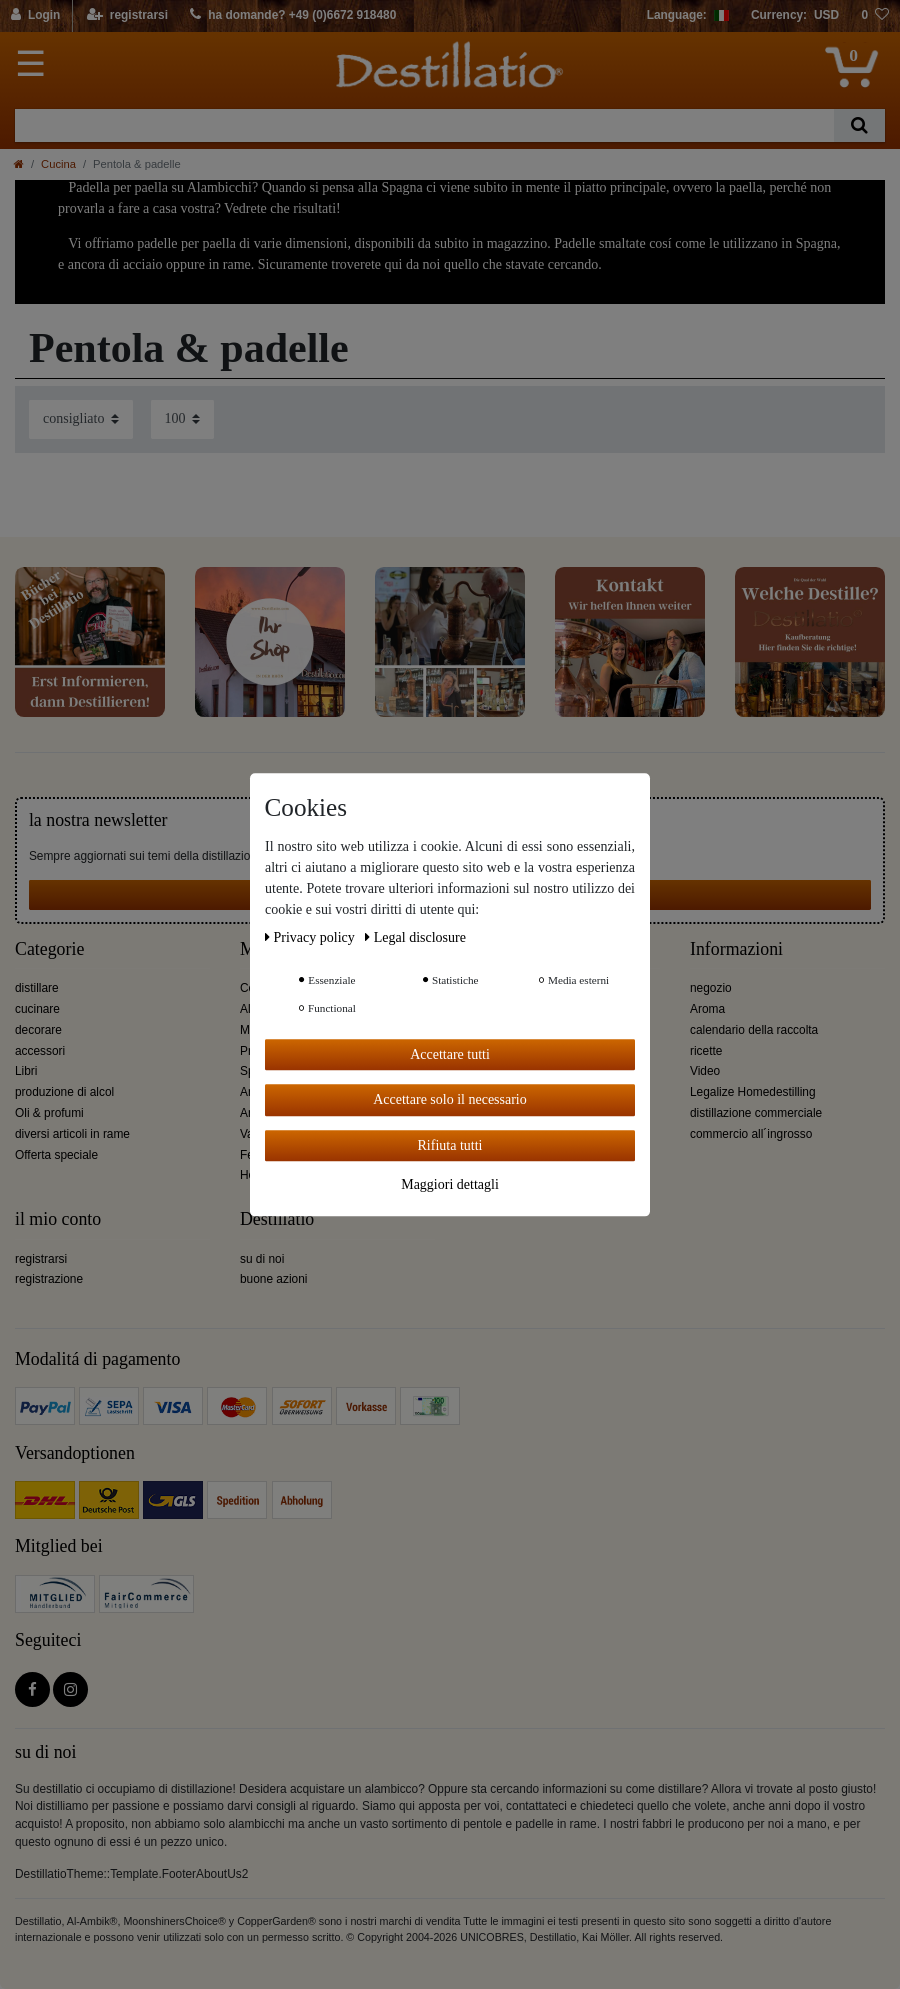 The width and height of the screenshot is (900, 1989). Describe the element at coordinates (311, 937) in the screenshot. I see `Privacy policy` at that location.